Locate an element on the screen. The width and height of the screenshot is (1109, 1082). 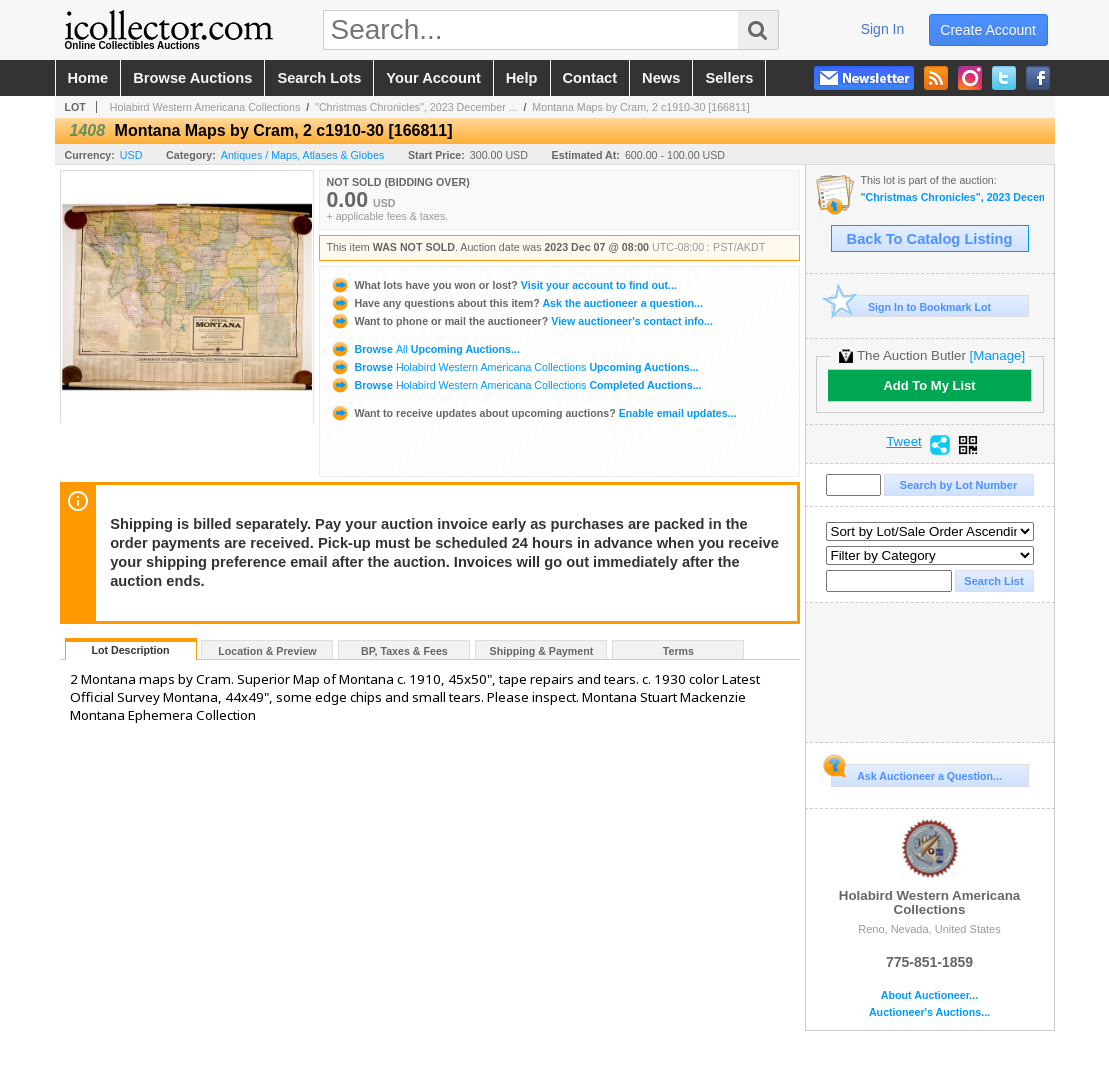
Back To Catalog Listing is located at coordinates (930, 239).